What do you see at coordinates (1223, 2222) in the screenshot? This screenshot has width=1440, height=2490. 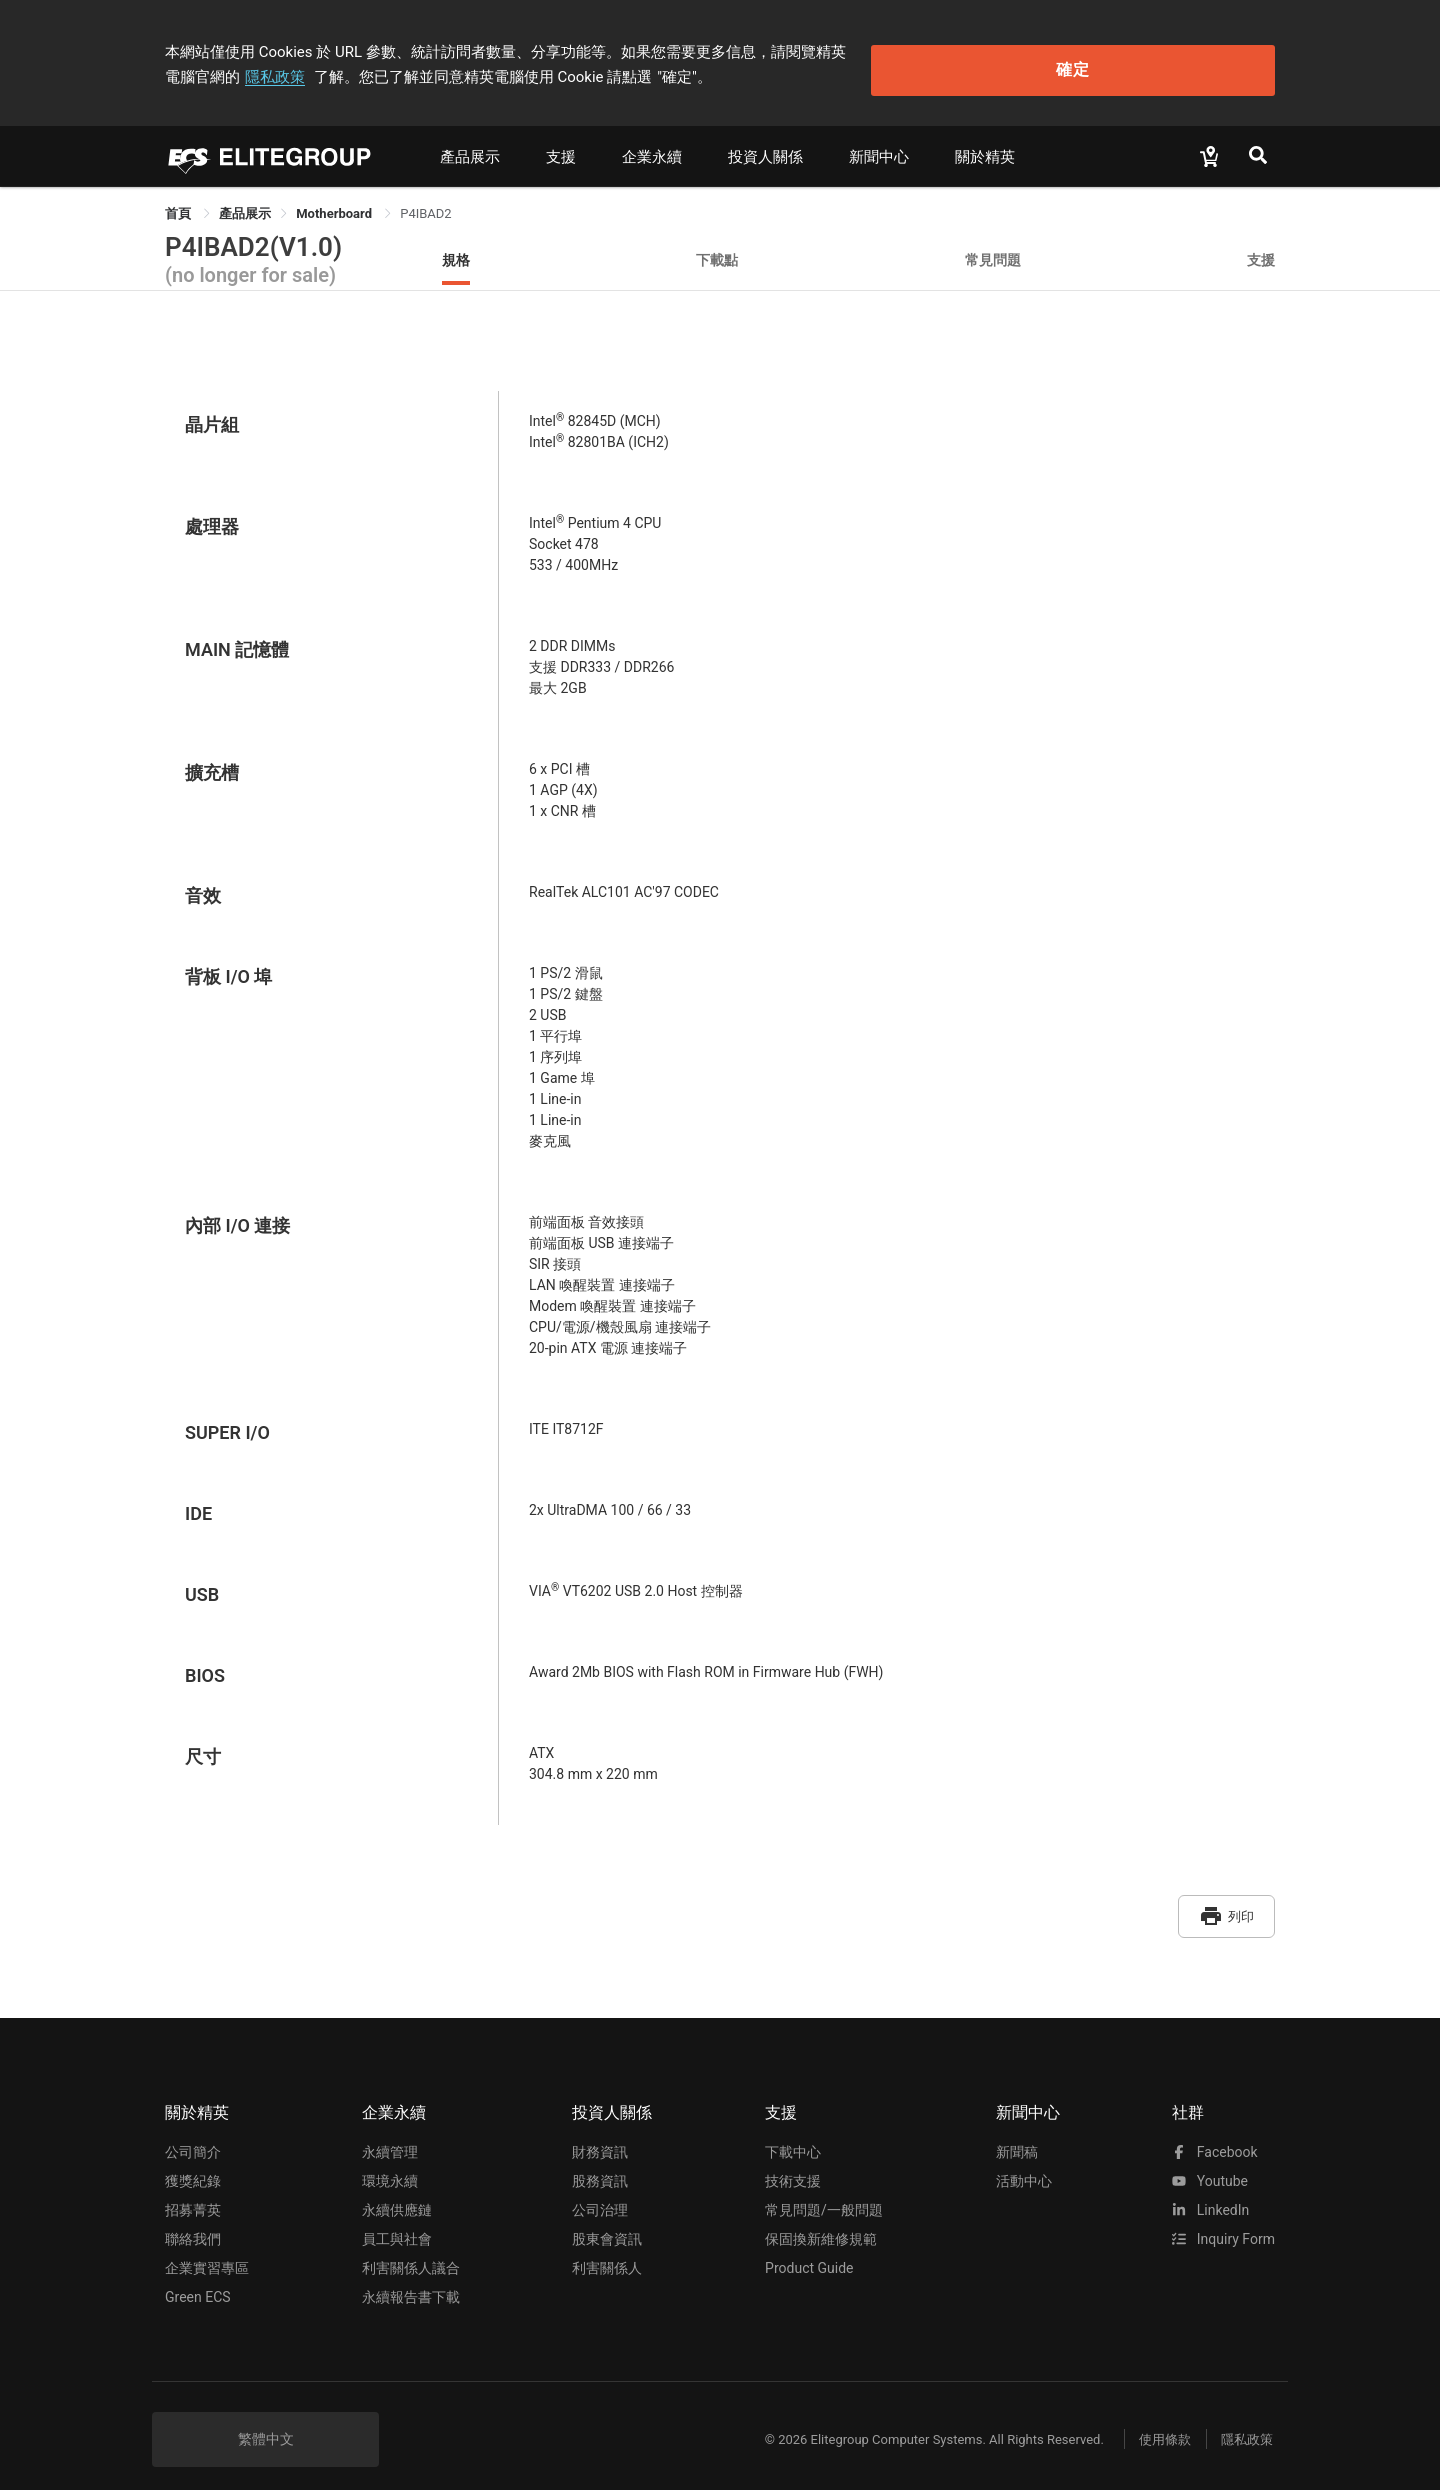 I see `Inquiry Form` at bounding box center [1223, 2222].